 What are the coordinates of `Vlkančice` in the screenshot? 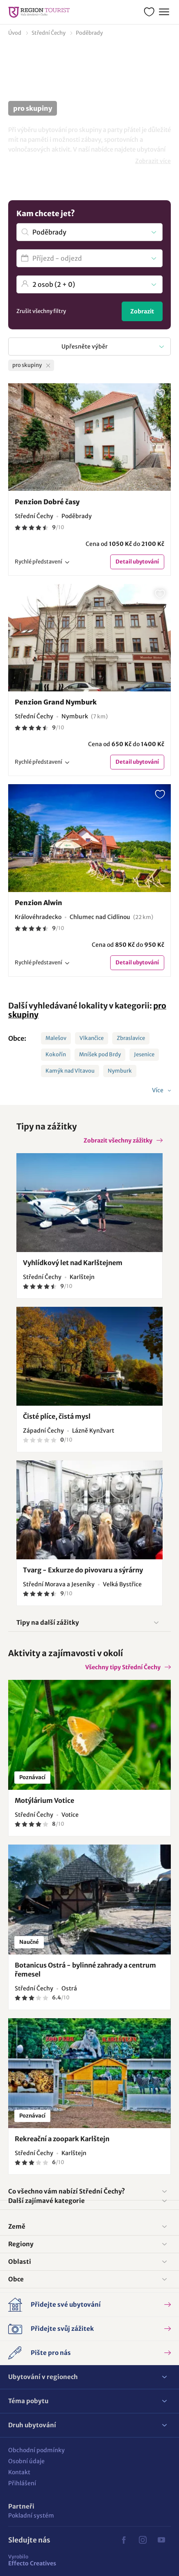 It's located at (91, 1038).